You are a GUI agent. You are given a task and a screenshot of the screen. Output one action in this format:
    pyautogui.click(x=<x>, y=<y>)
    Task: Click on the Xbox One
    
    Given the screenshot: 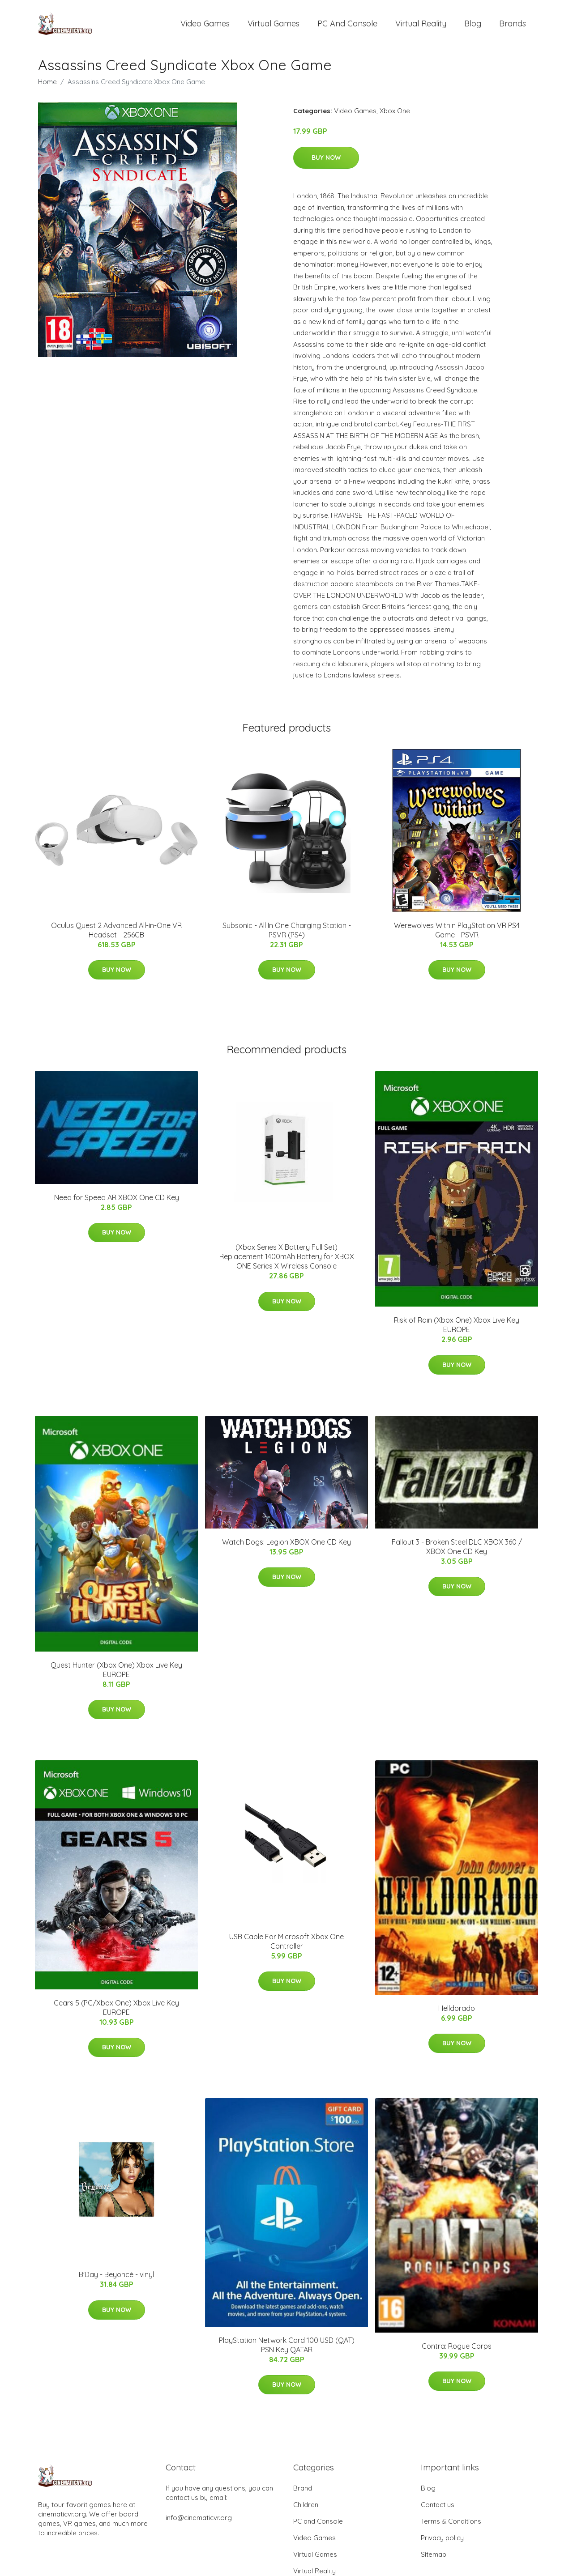 What is the action you would take?
    pyautogui.click(x=395, y=117)
    